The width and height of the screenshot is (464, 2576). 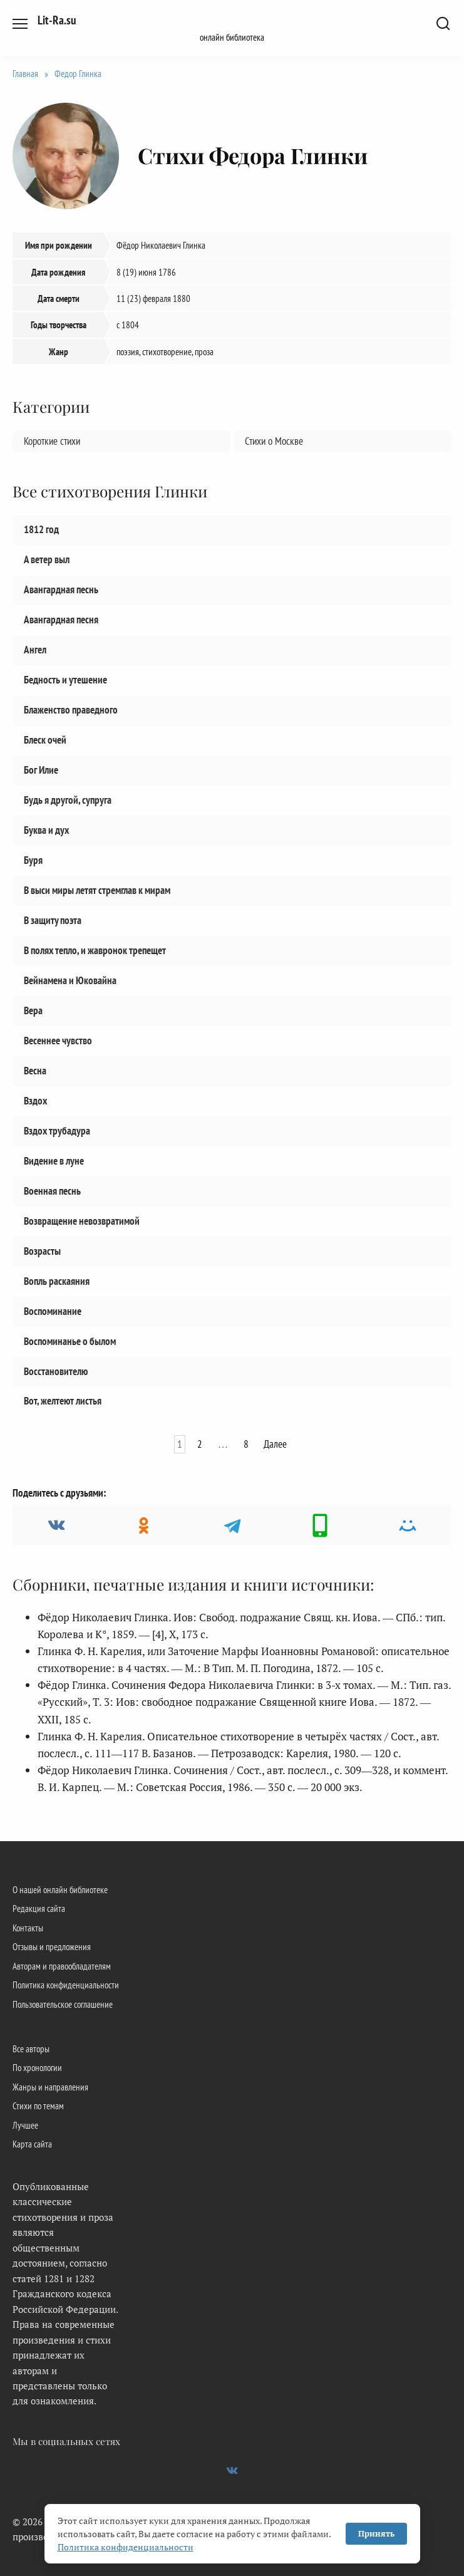 I want to click on Весеннее чувство, so click(x=58, y=1040).